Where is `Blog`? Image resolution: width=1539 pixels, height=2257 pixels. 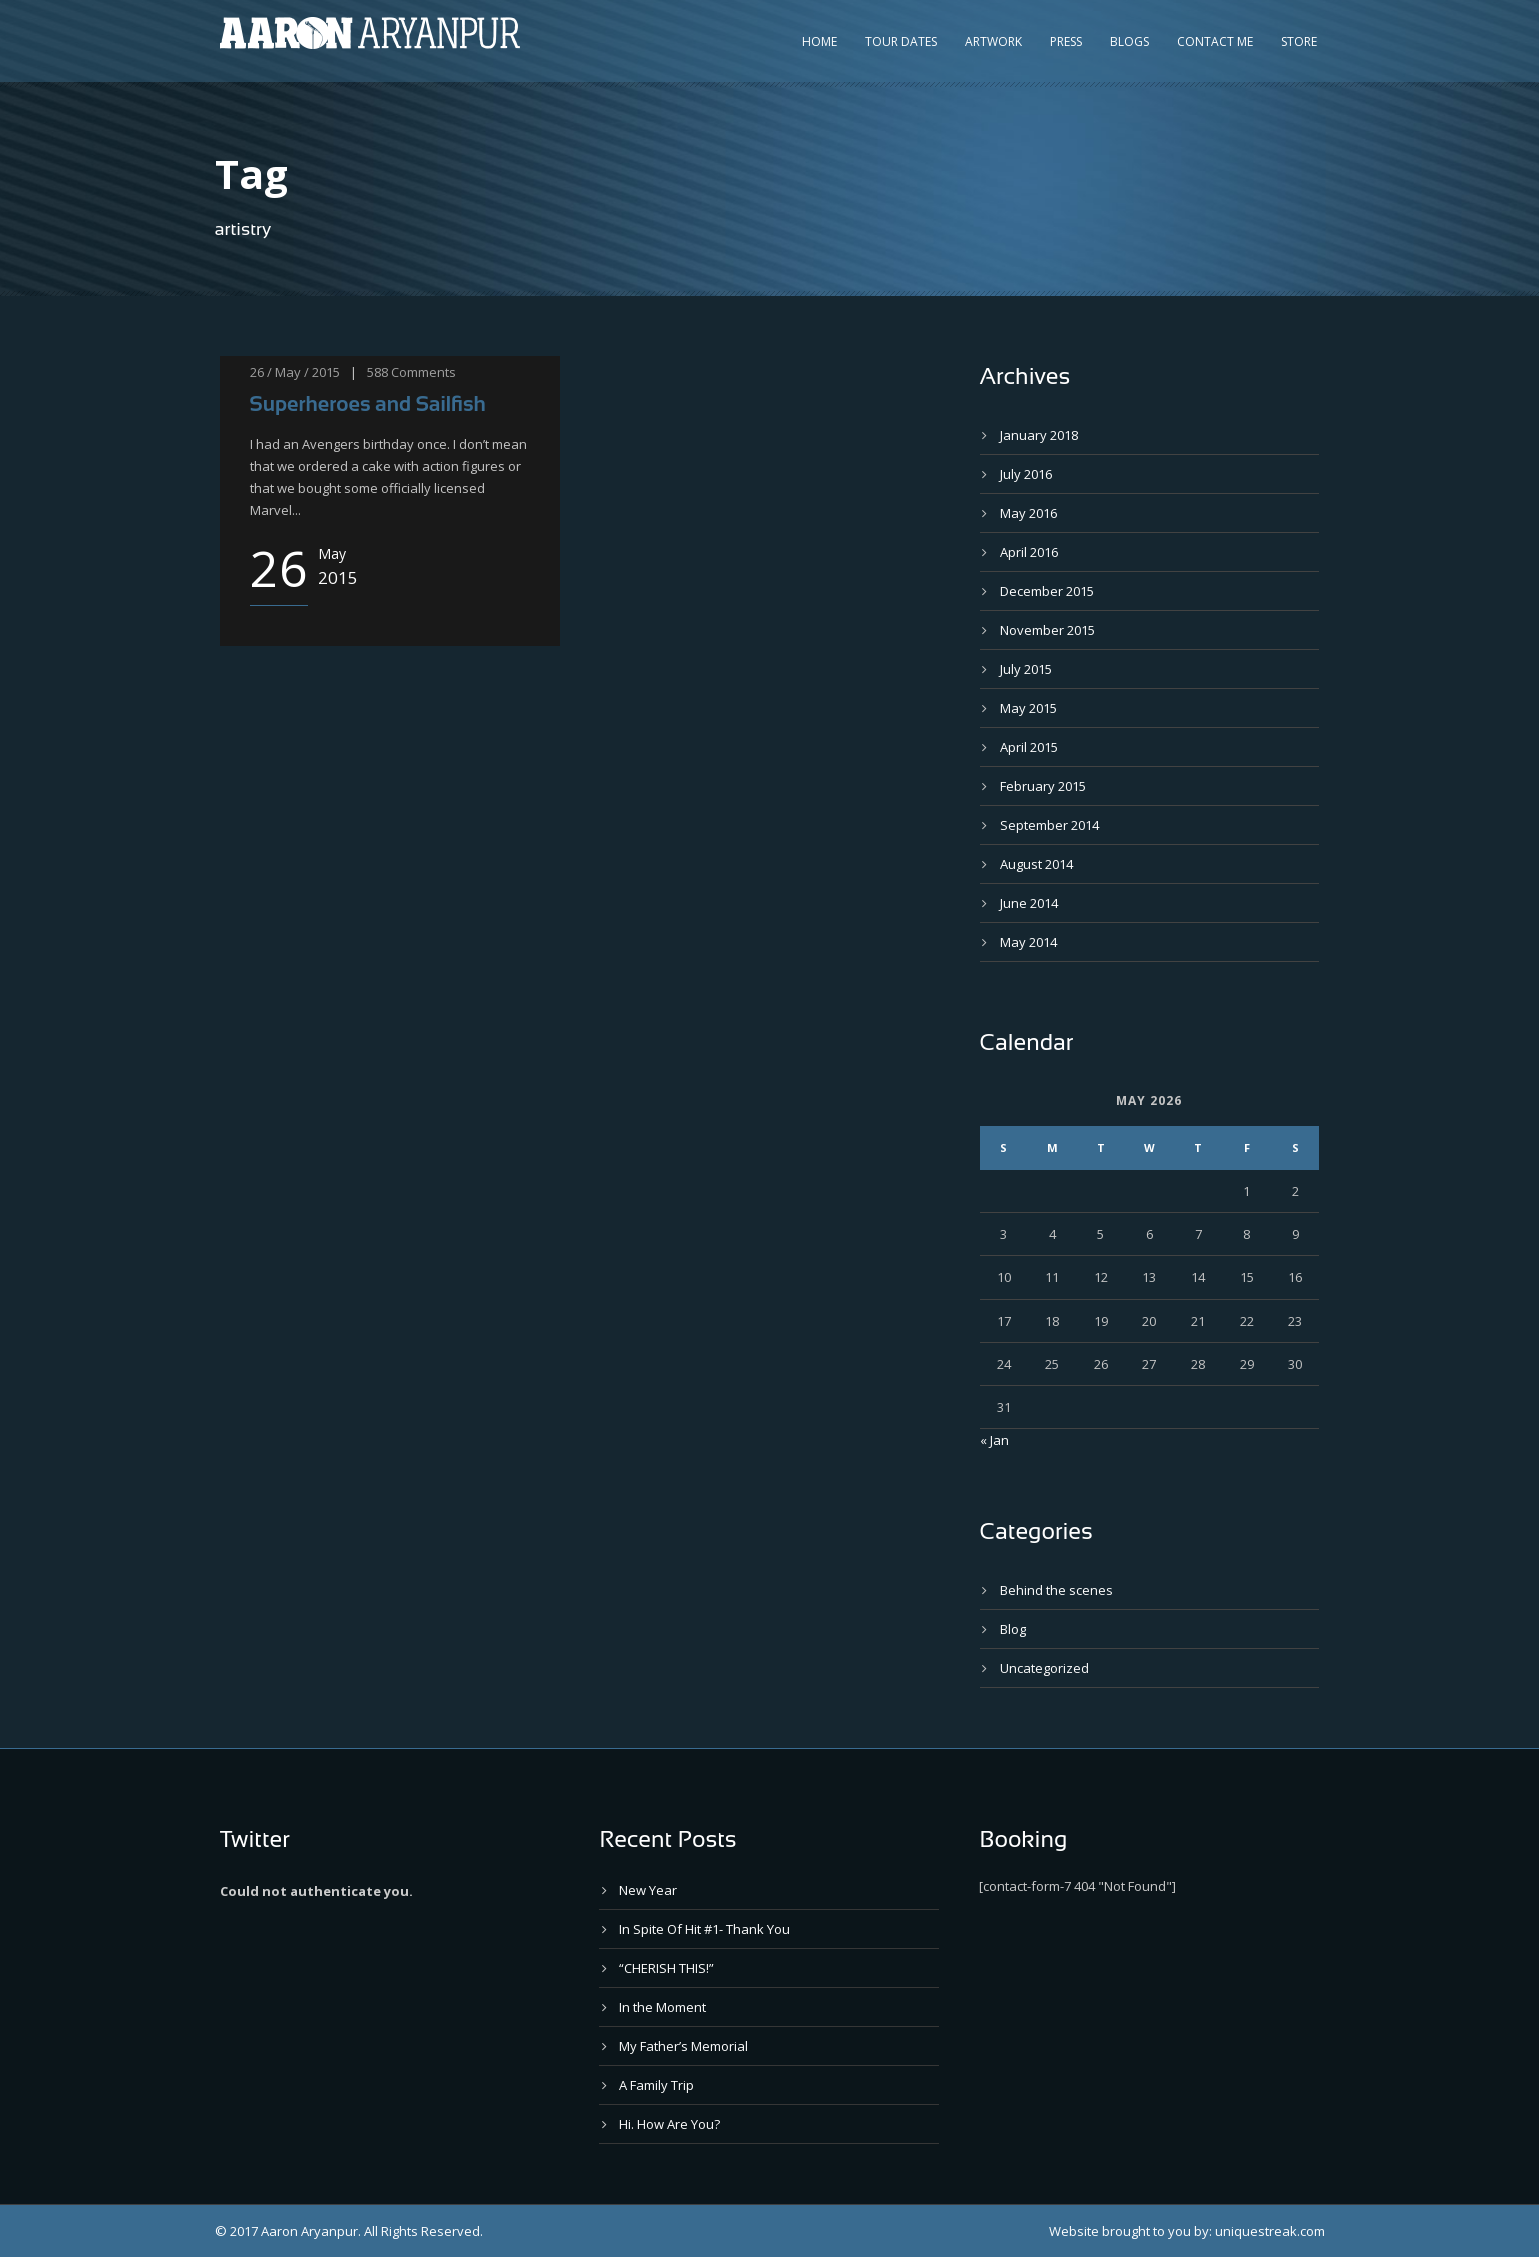 Blog is located at coordinates (1013, 1629).